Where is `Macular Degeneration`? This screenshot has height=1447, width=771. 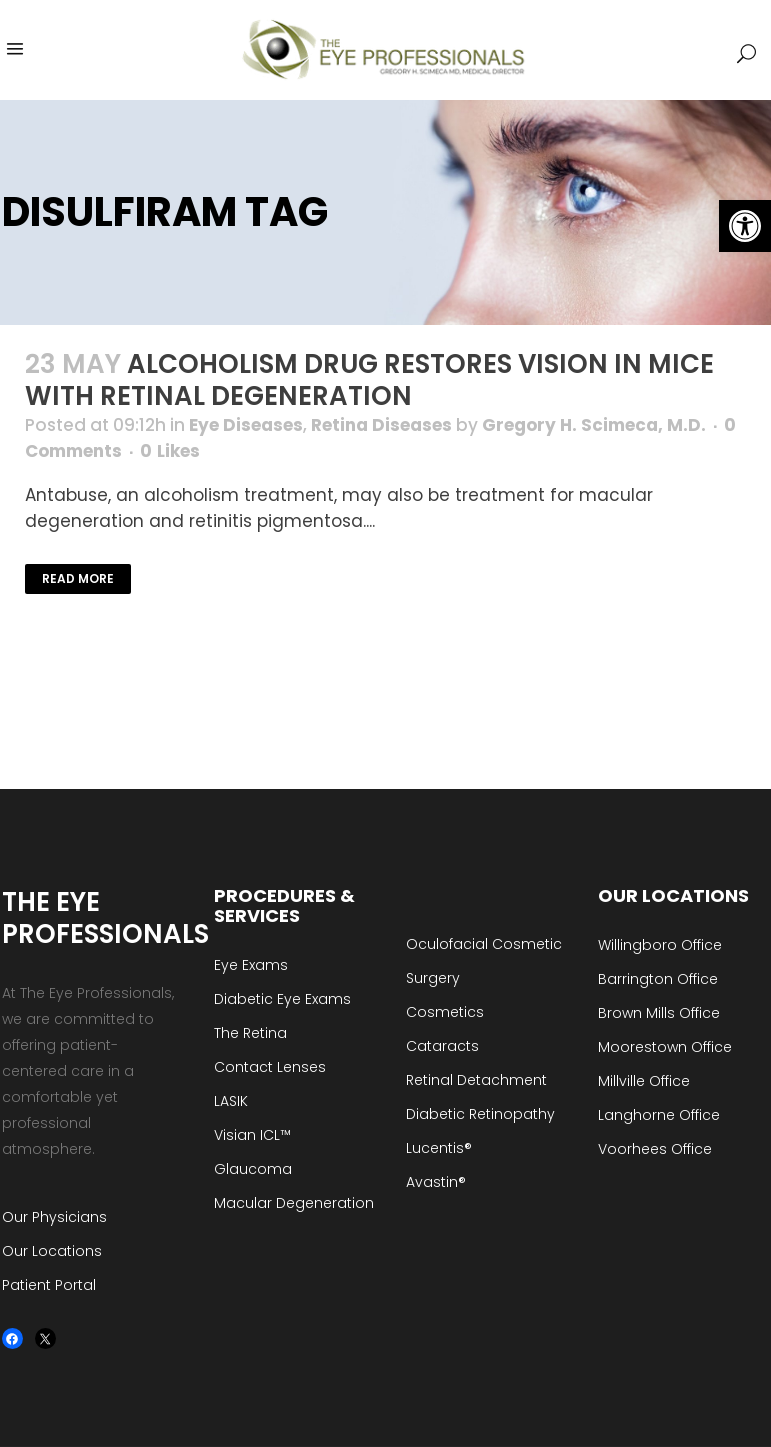
Macular Degeneration is located at coordinates (294, 1203).